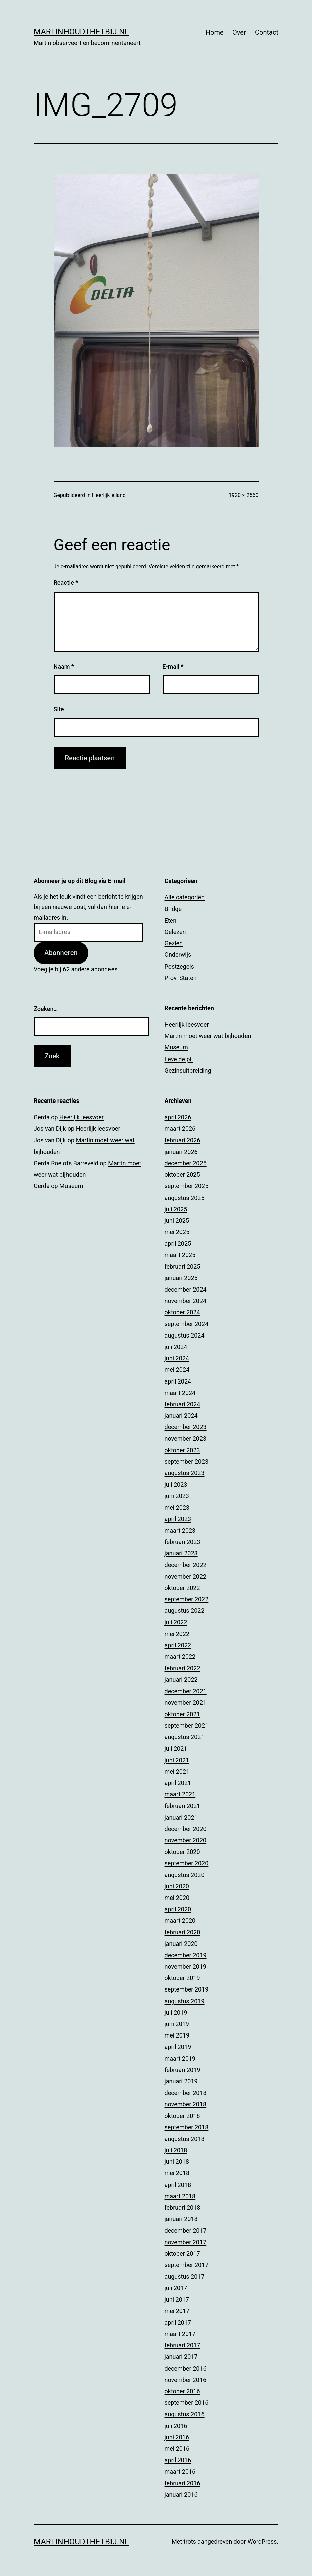  Describe the element at coordinates (215, 32) in the screenshot. I see `Home` at that location.